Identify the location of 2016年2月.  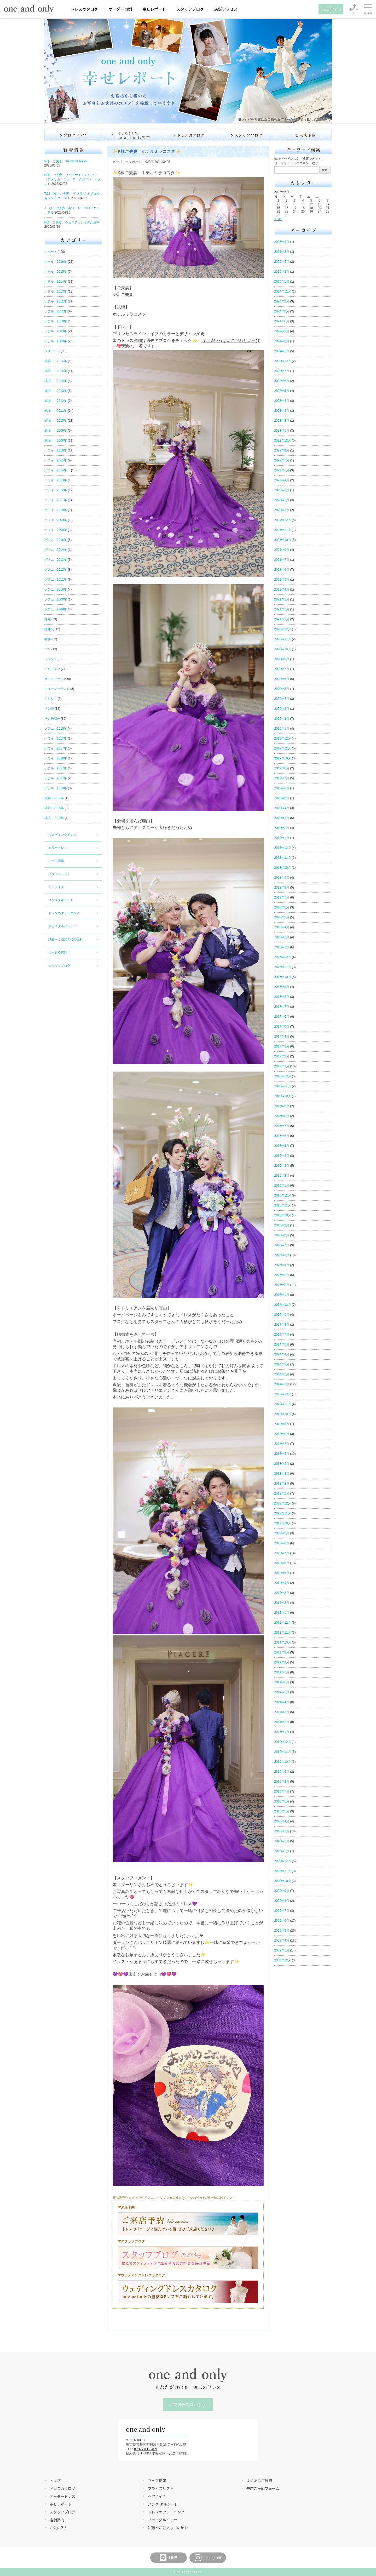
(281, 1175).